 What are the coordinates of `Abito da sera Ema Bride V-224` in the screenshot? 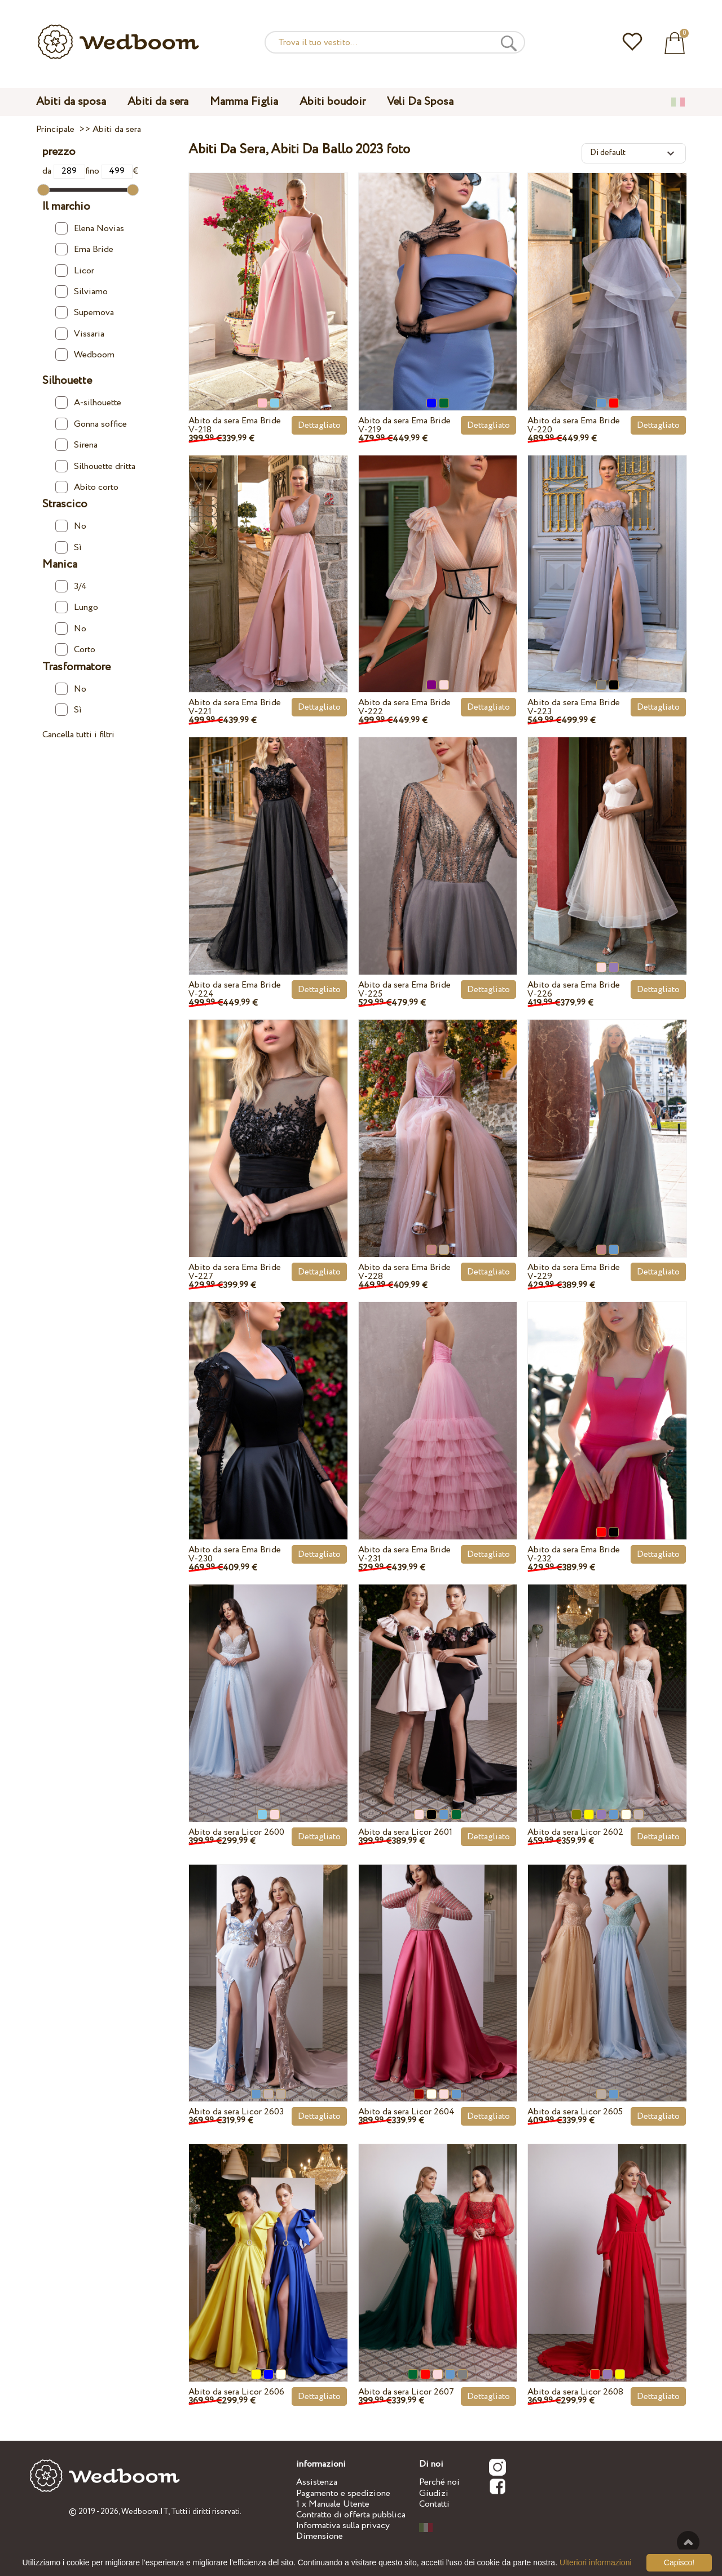 It's located at (234, 990).